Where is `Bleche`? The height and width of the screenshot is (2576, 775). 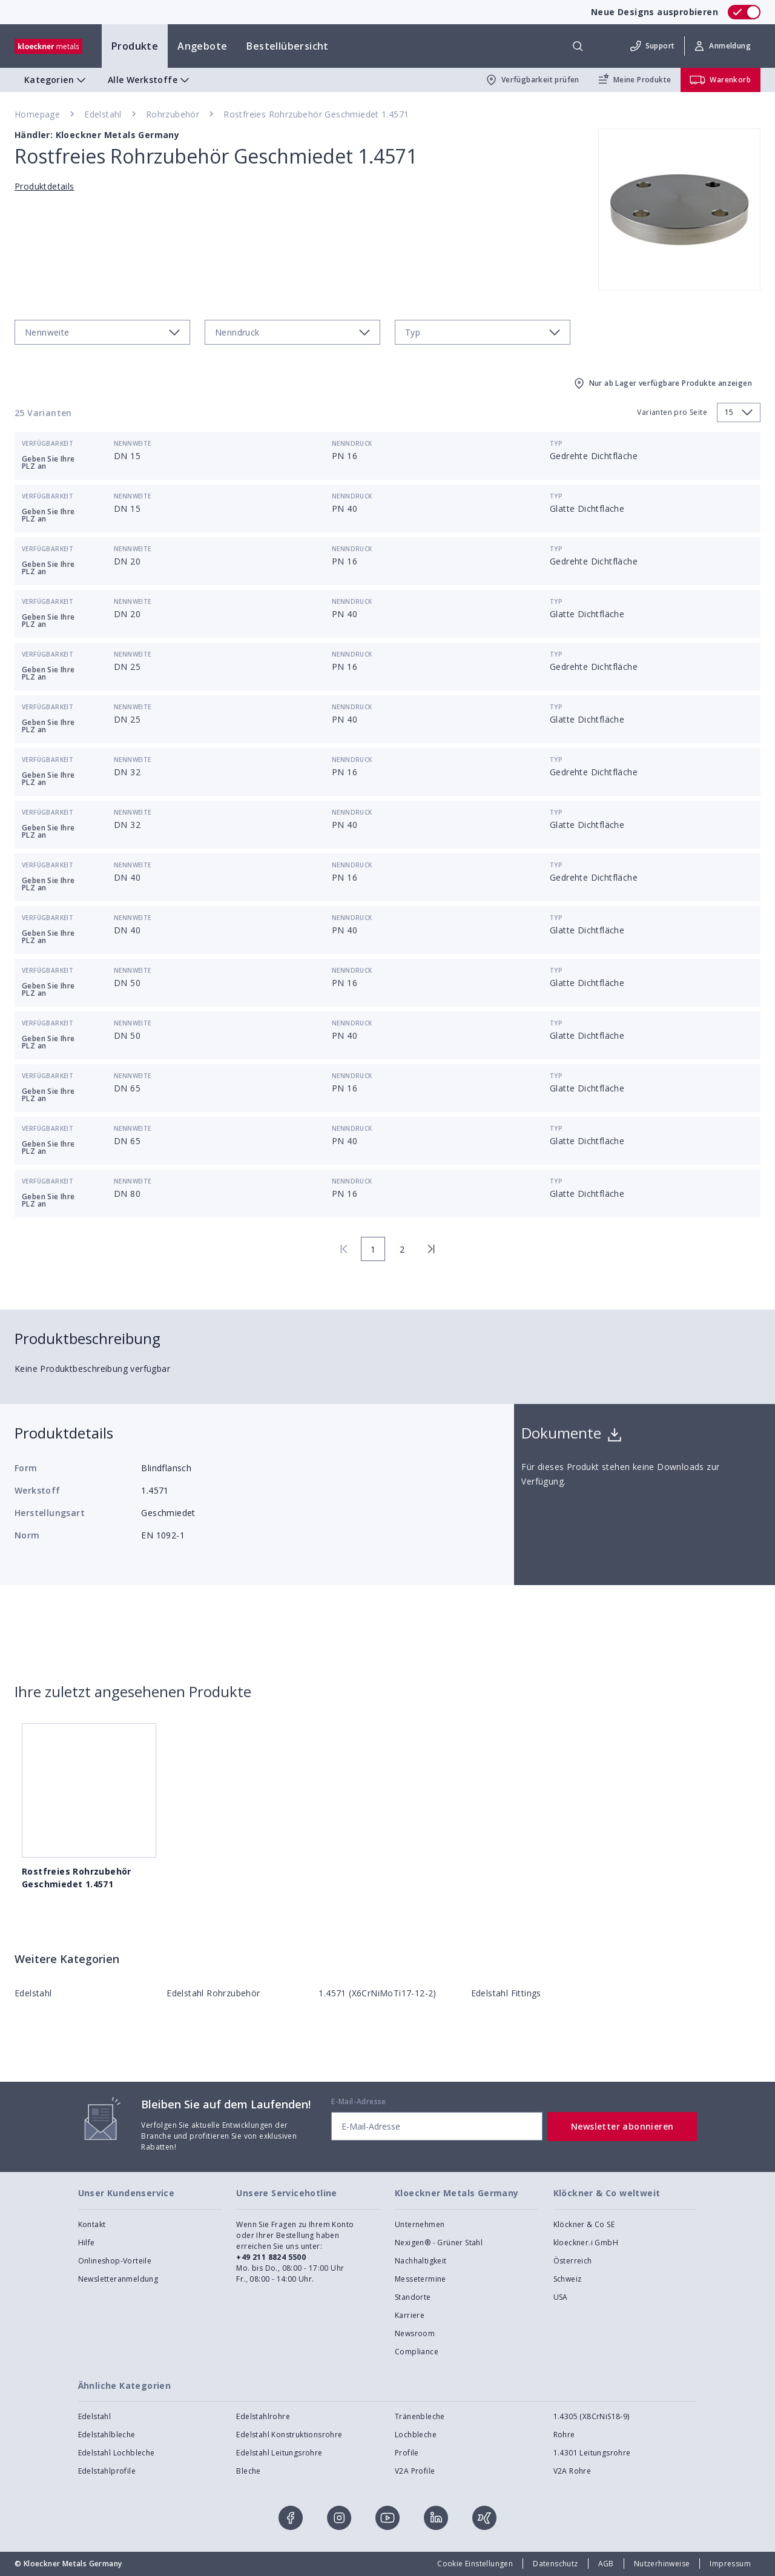
Bleche is located at coordinates (248, 2471).